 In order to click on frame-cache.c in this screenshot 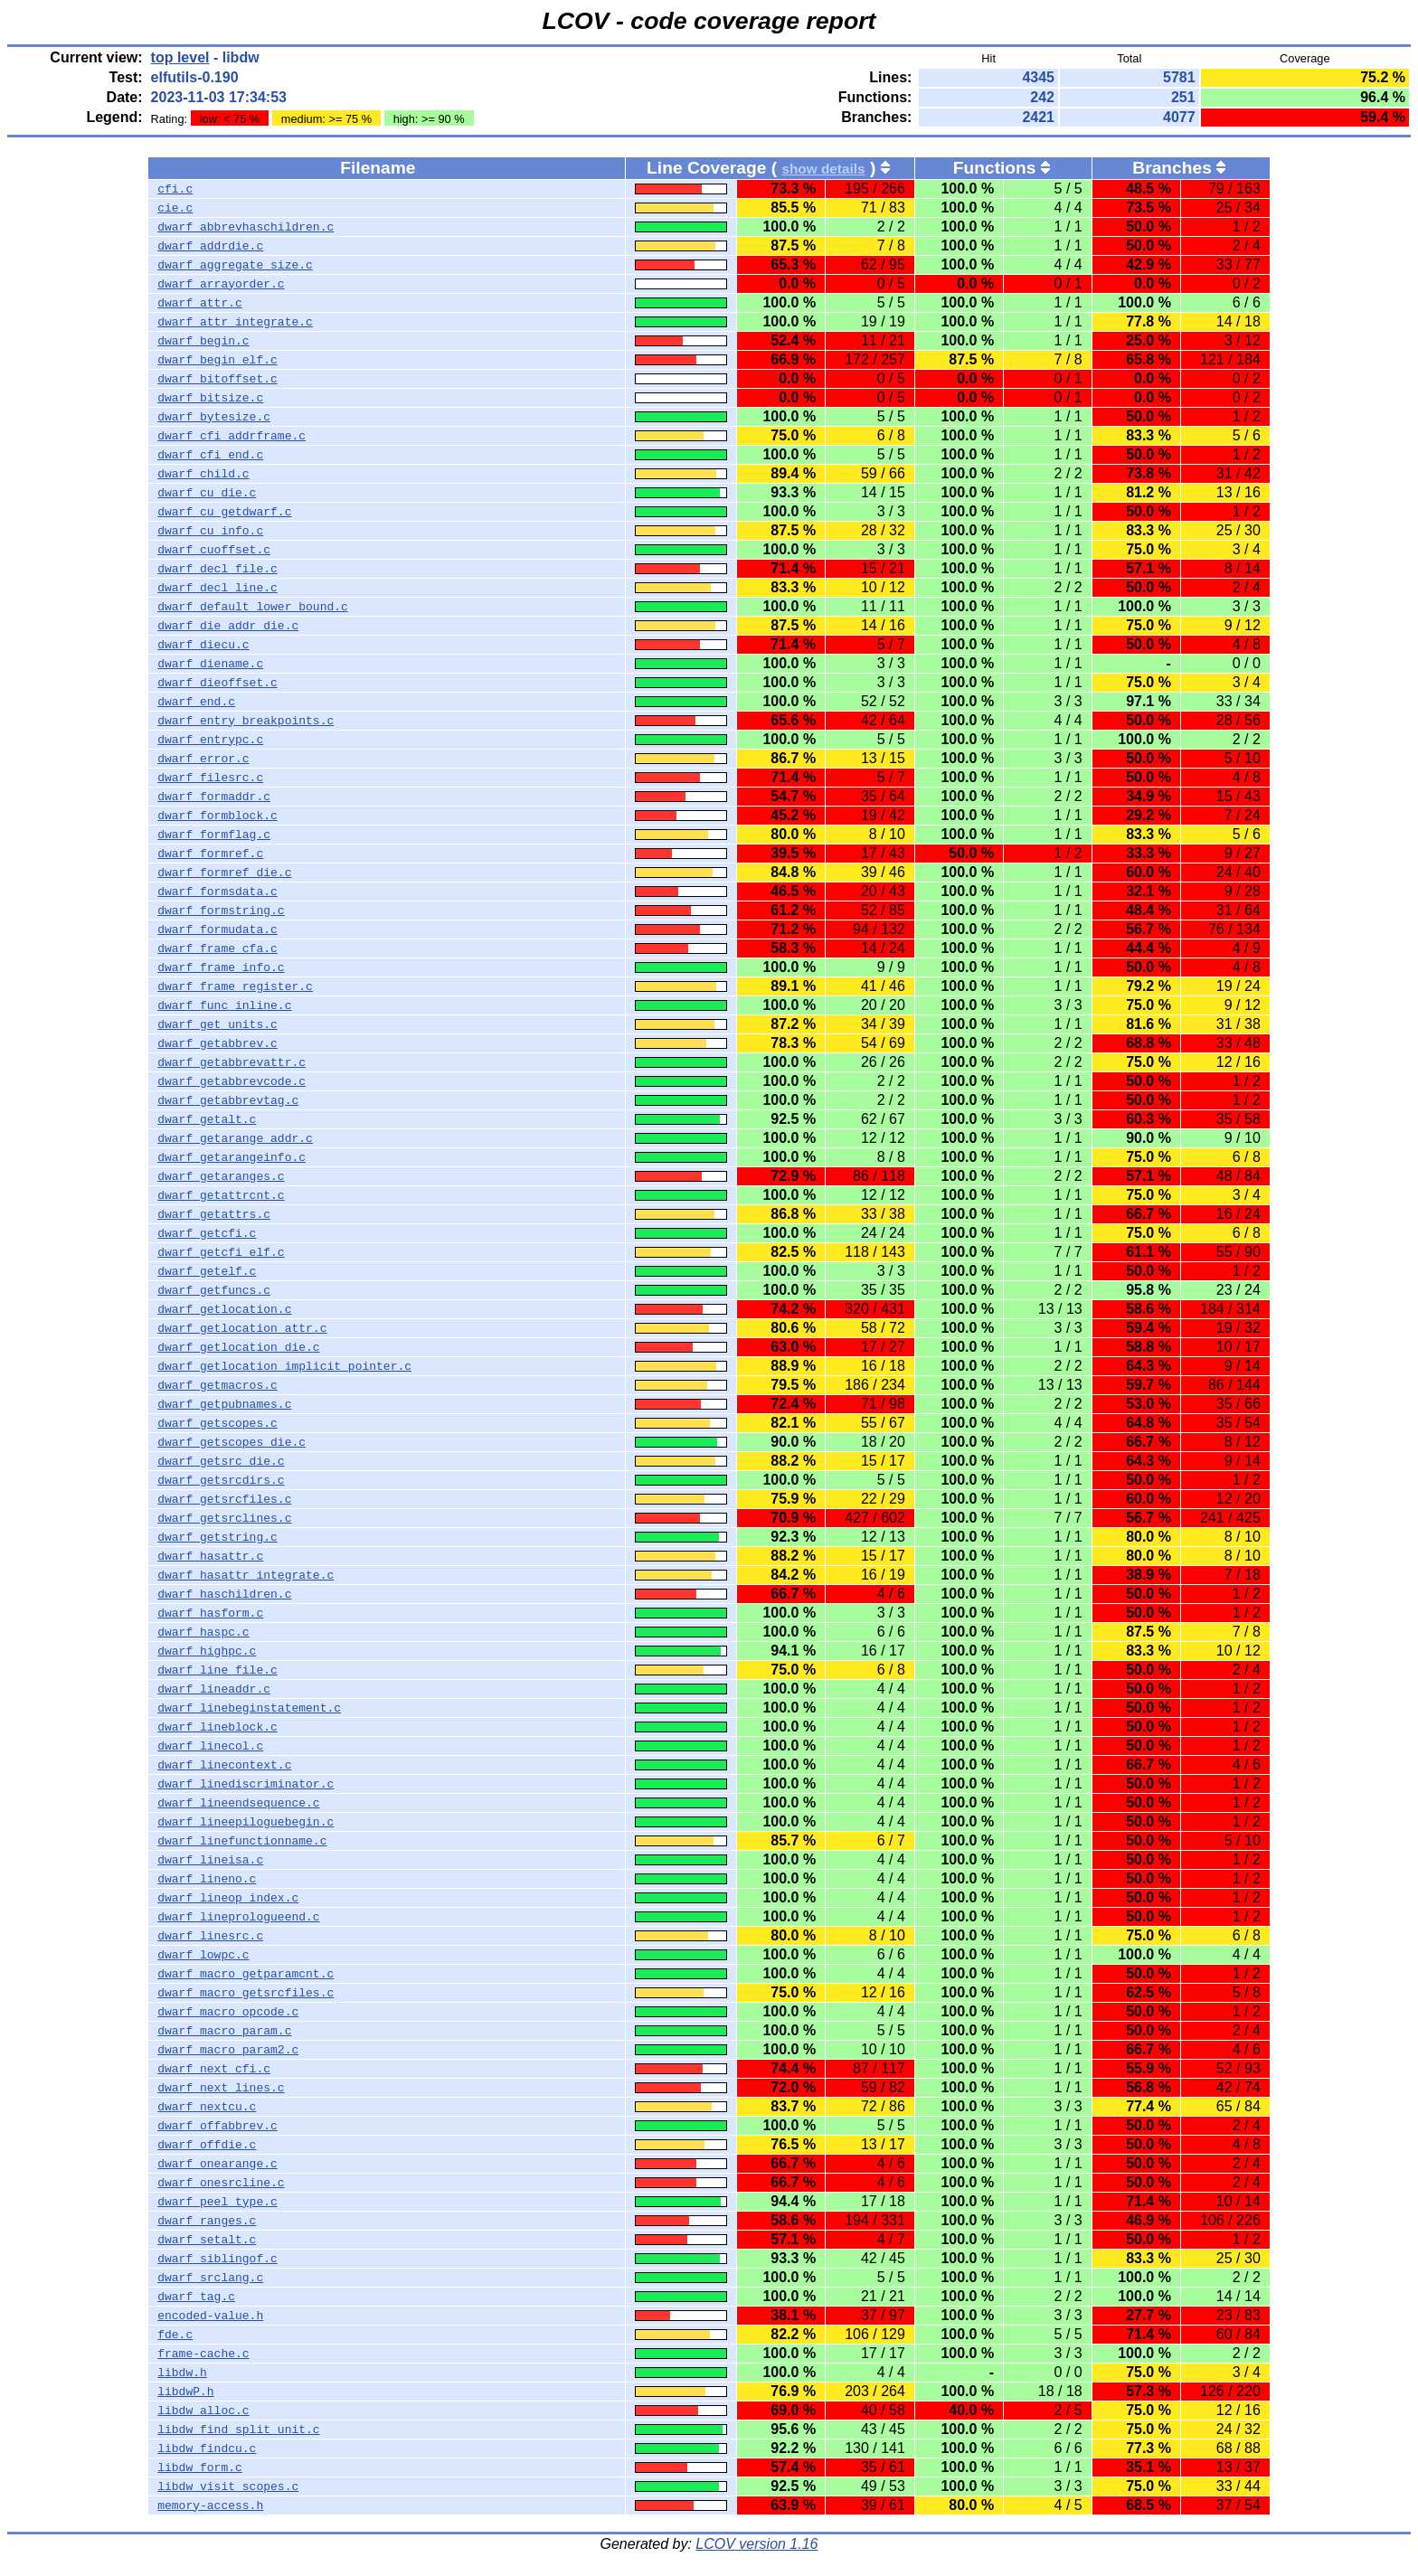, I will do `click(203, 2353)`.